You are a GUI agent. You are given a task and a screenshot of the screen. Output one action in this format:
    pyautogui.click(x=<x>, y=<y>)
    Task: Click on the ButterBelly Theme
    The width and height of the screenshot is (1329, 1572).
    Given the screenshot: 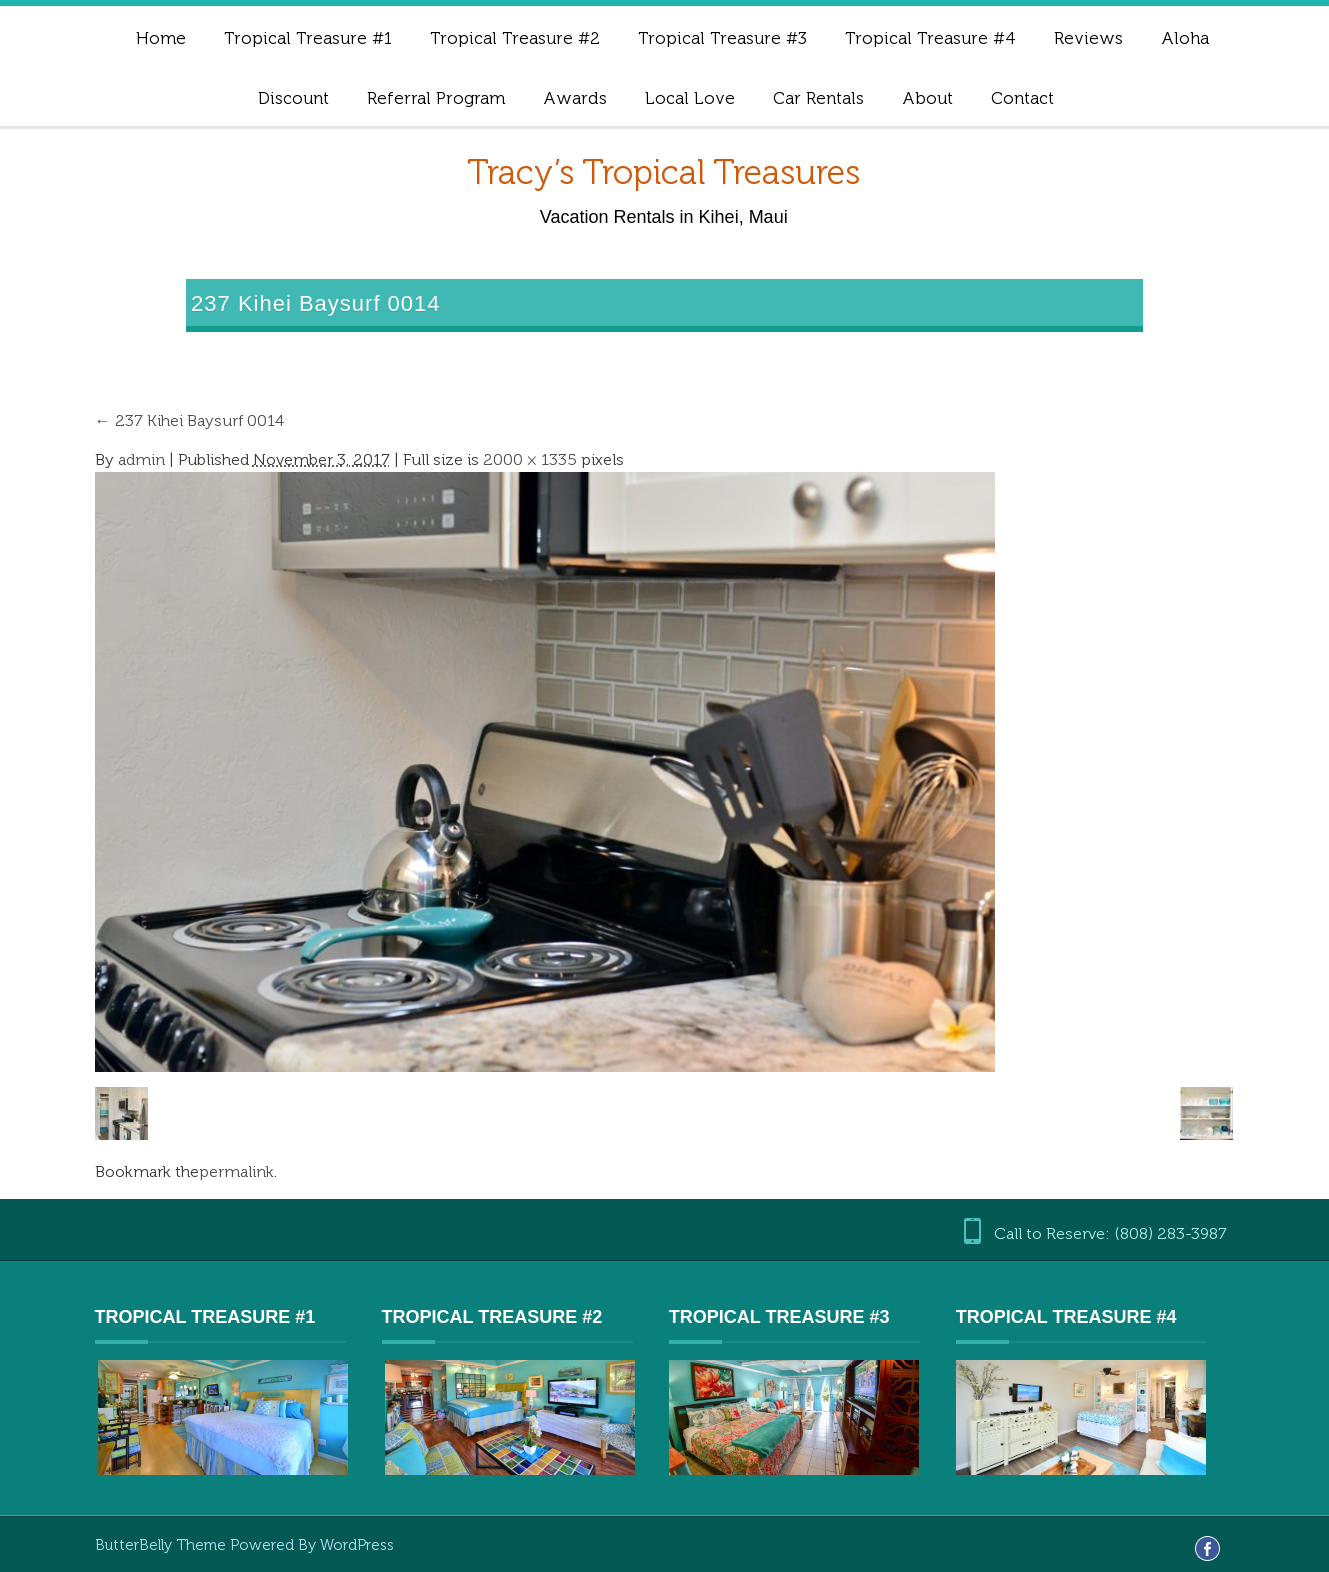 What is the action you would take?
    pyautogui.click(x=162, y=1545)
    